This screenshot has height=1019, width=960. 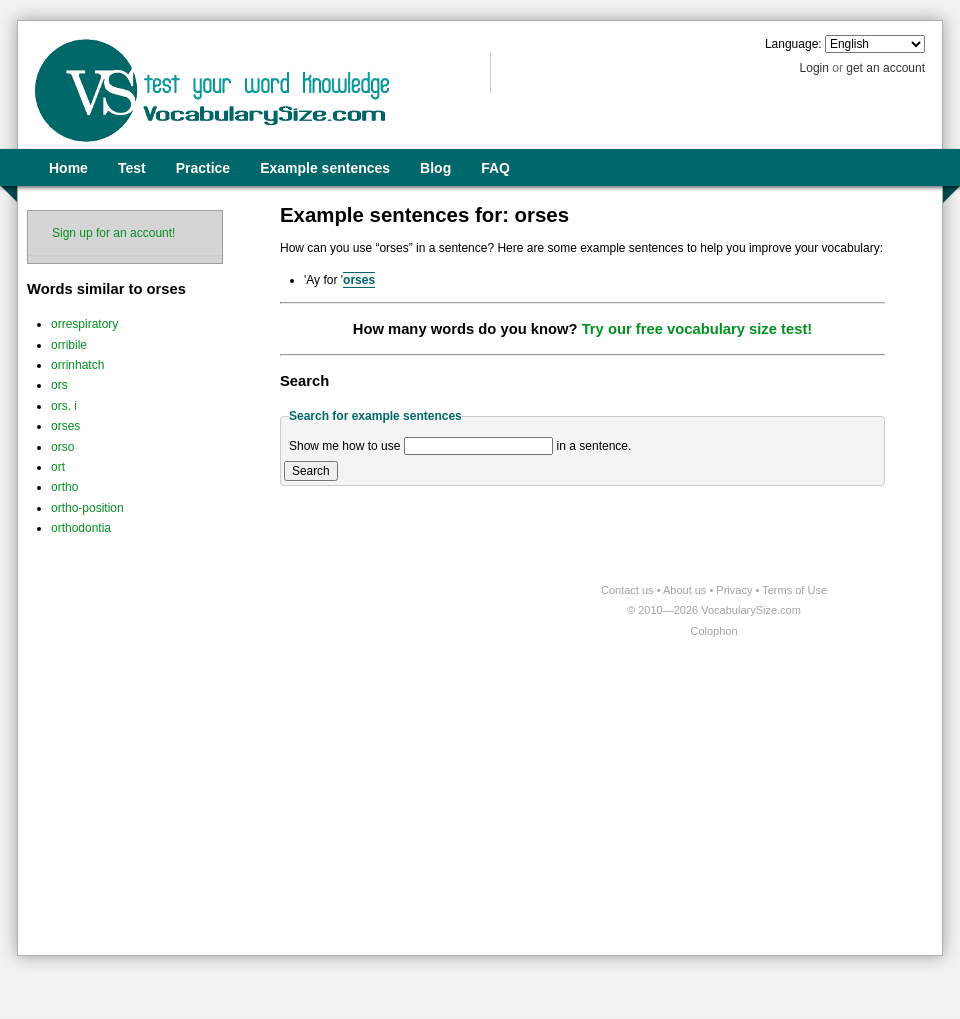 What do you see at coordinates (87, 508) in the screenshot?
I see `ortho-position` at bounding box center [87, 508].